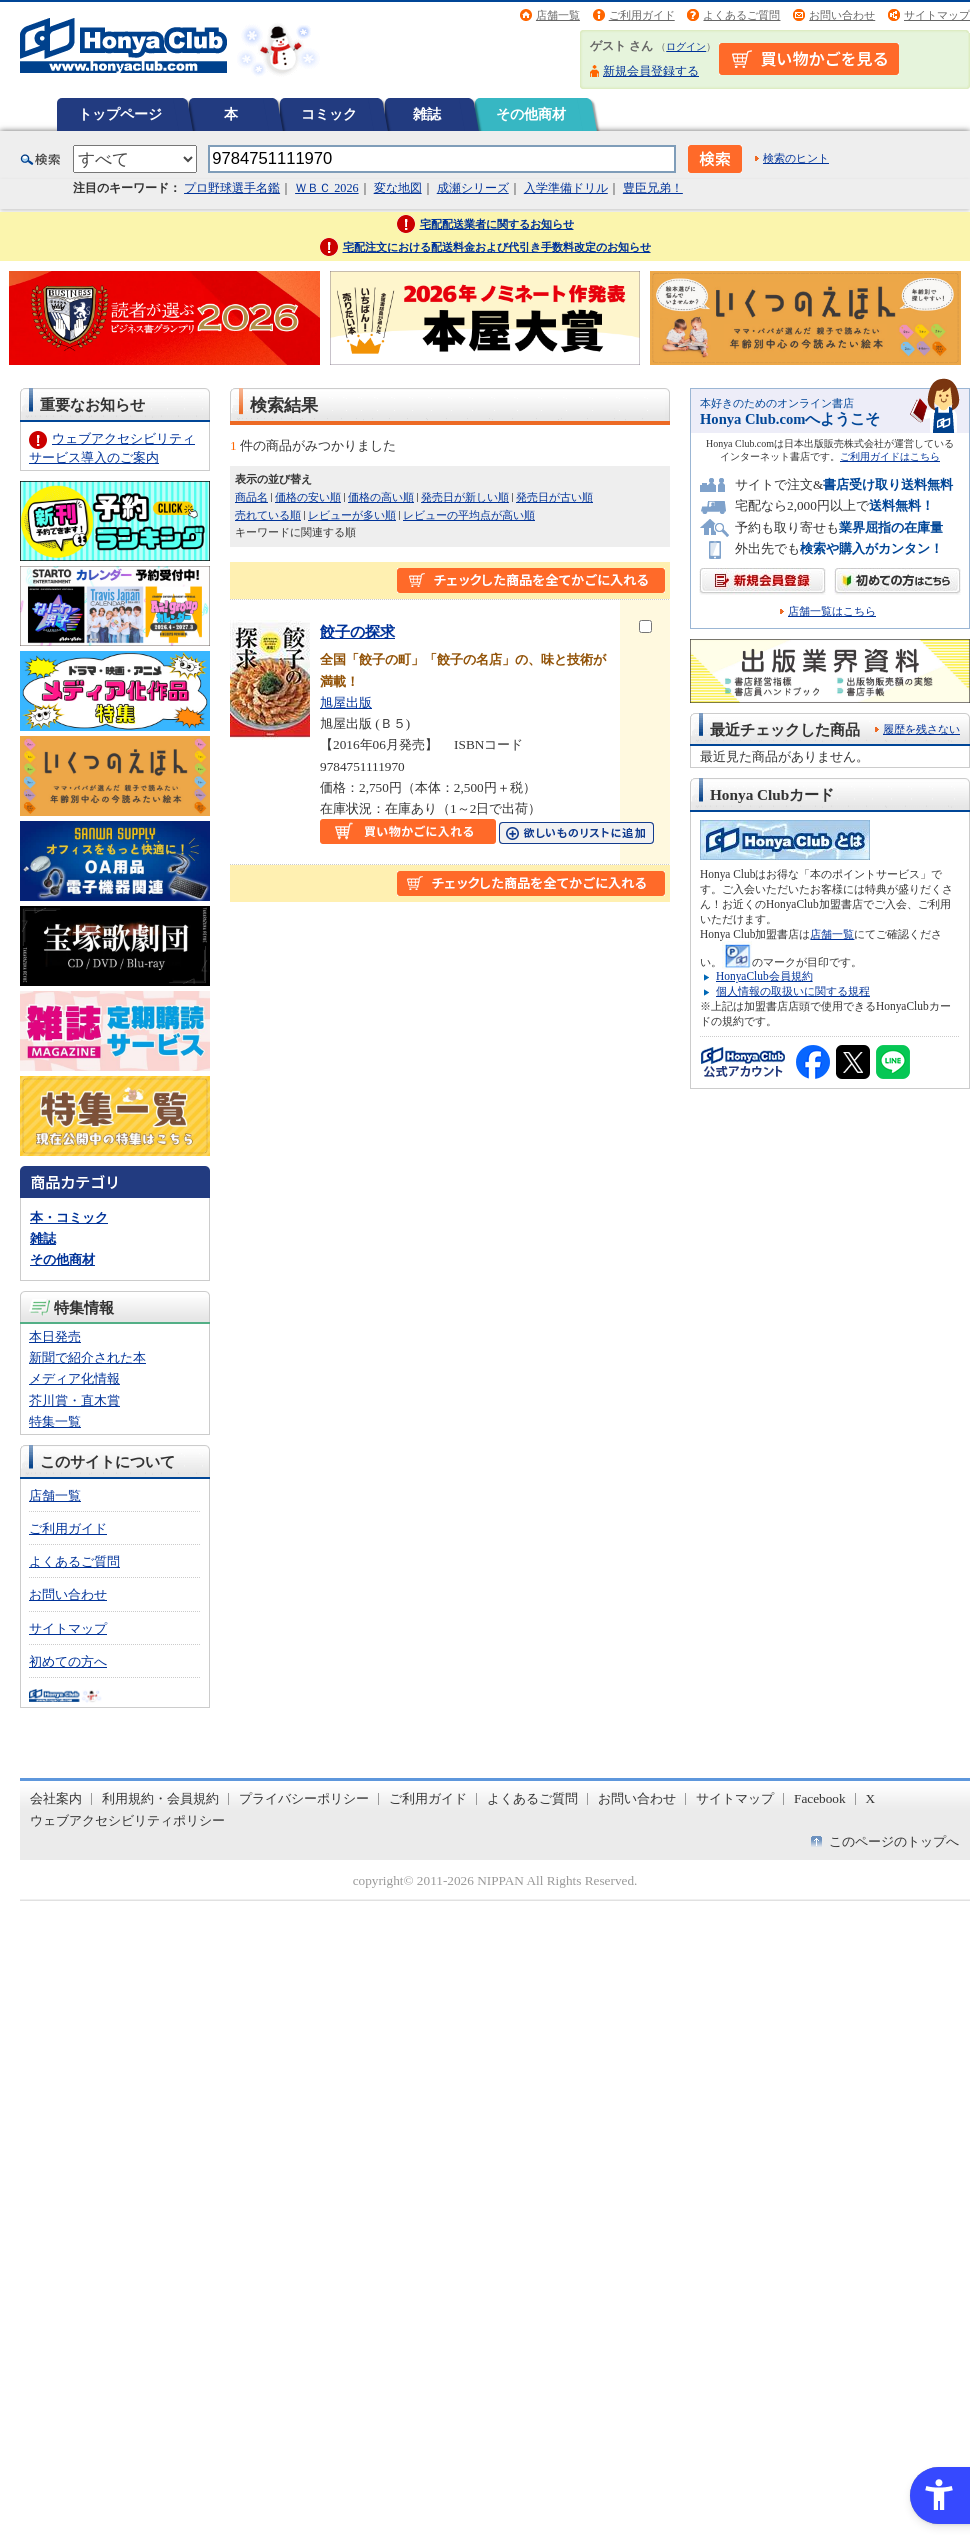  I want to click on 発売日が古い順, so click(554, 497).